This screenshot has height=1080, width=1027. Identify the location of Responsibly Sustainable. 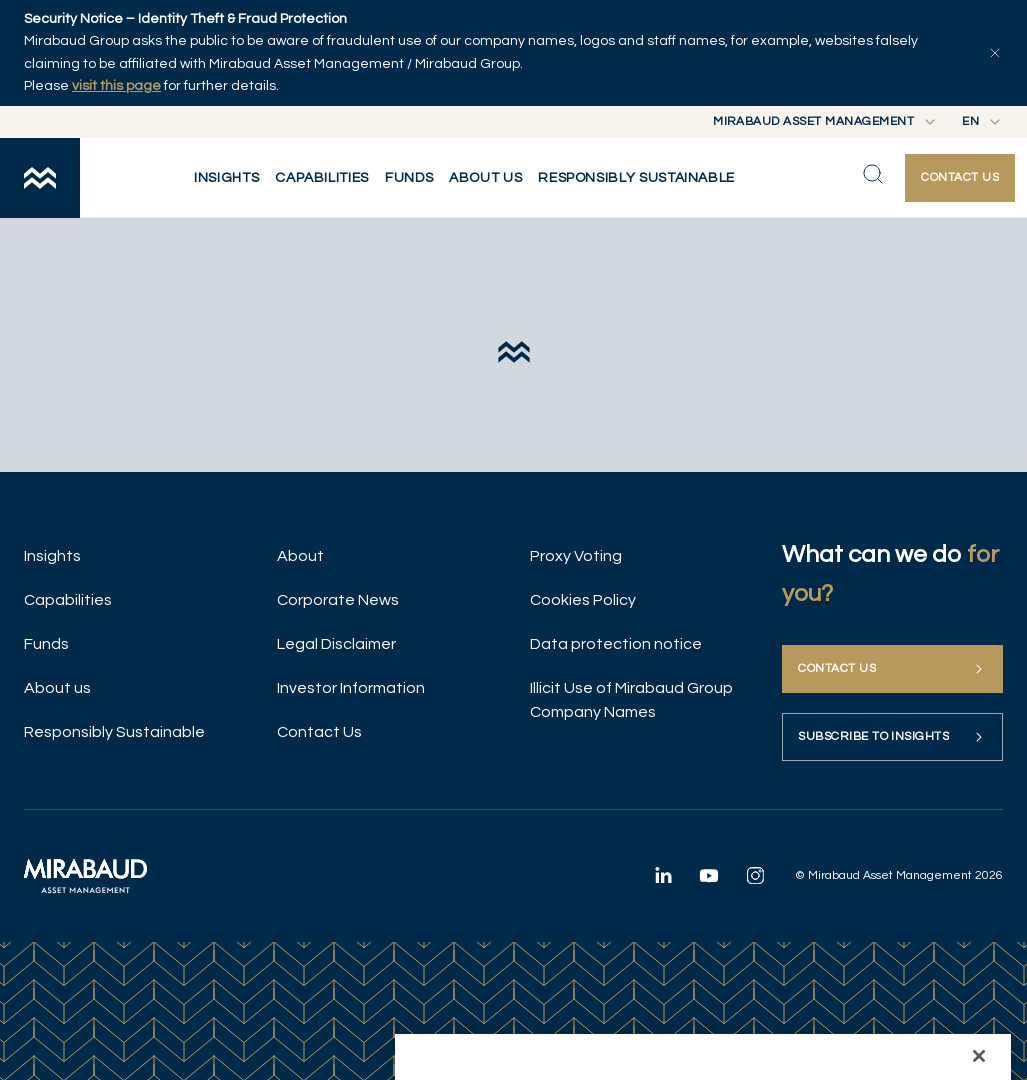
(114, 732).